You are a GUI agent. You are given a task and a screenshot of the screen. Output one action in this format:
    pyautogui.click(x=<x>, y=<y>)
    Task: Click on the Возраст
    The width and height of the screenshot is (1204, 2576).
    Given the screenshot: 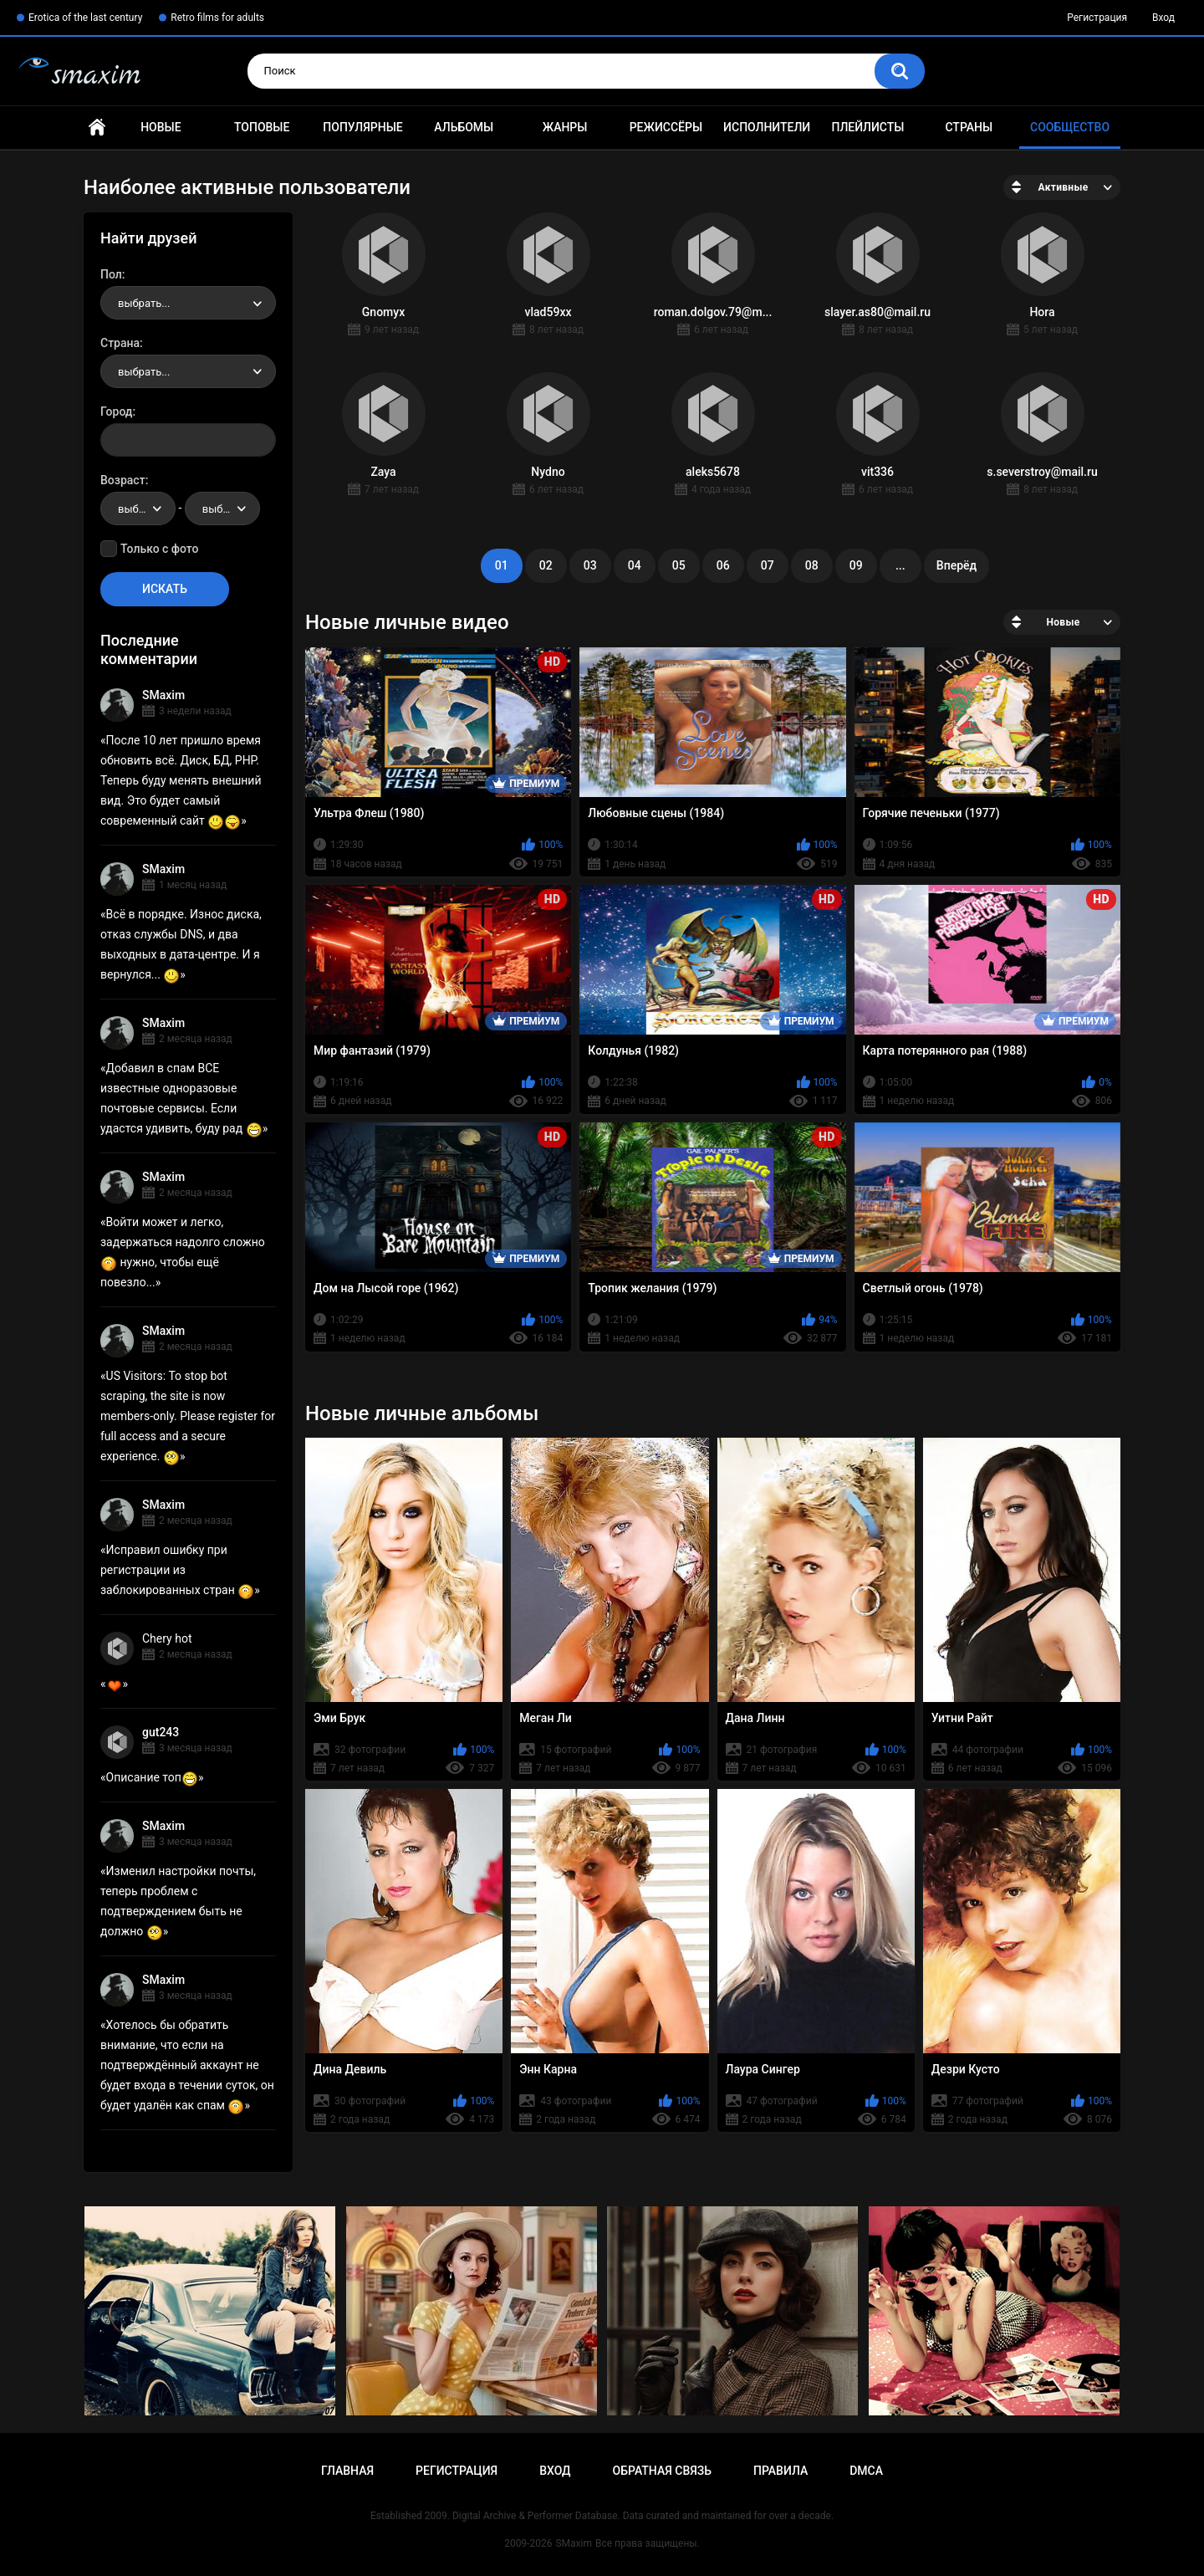 What is the action you would take?
    pyautogui.click(x=122, y=480)
    